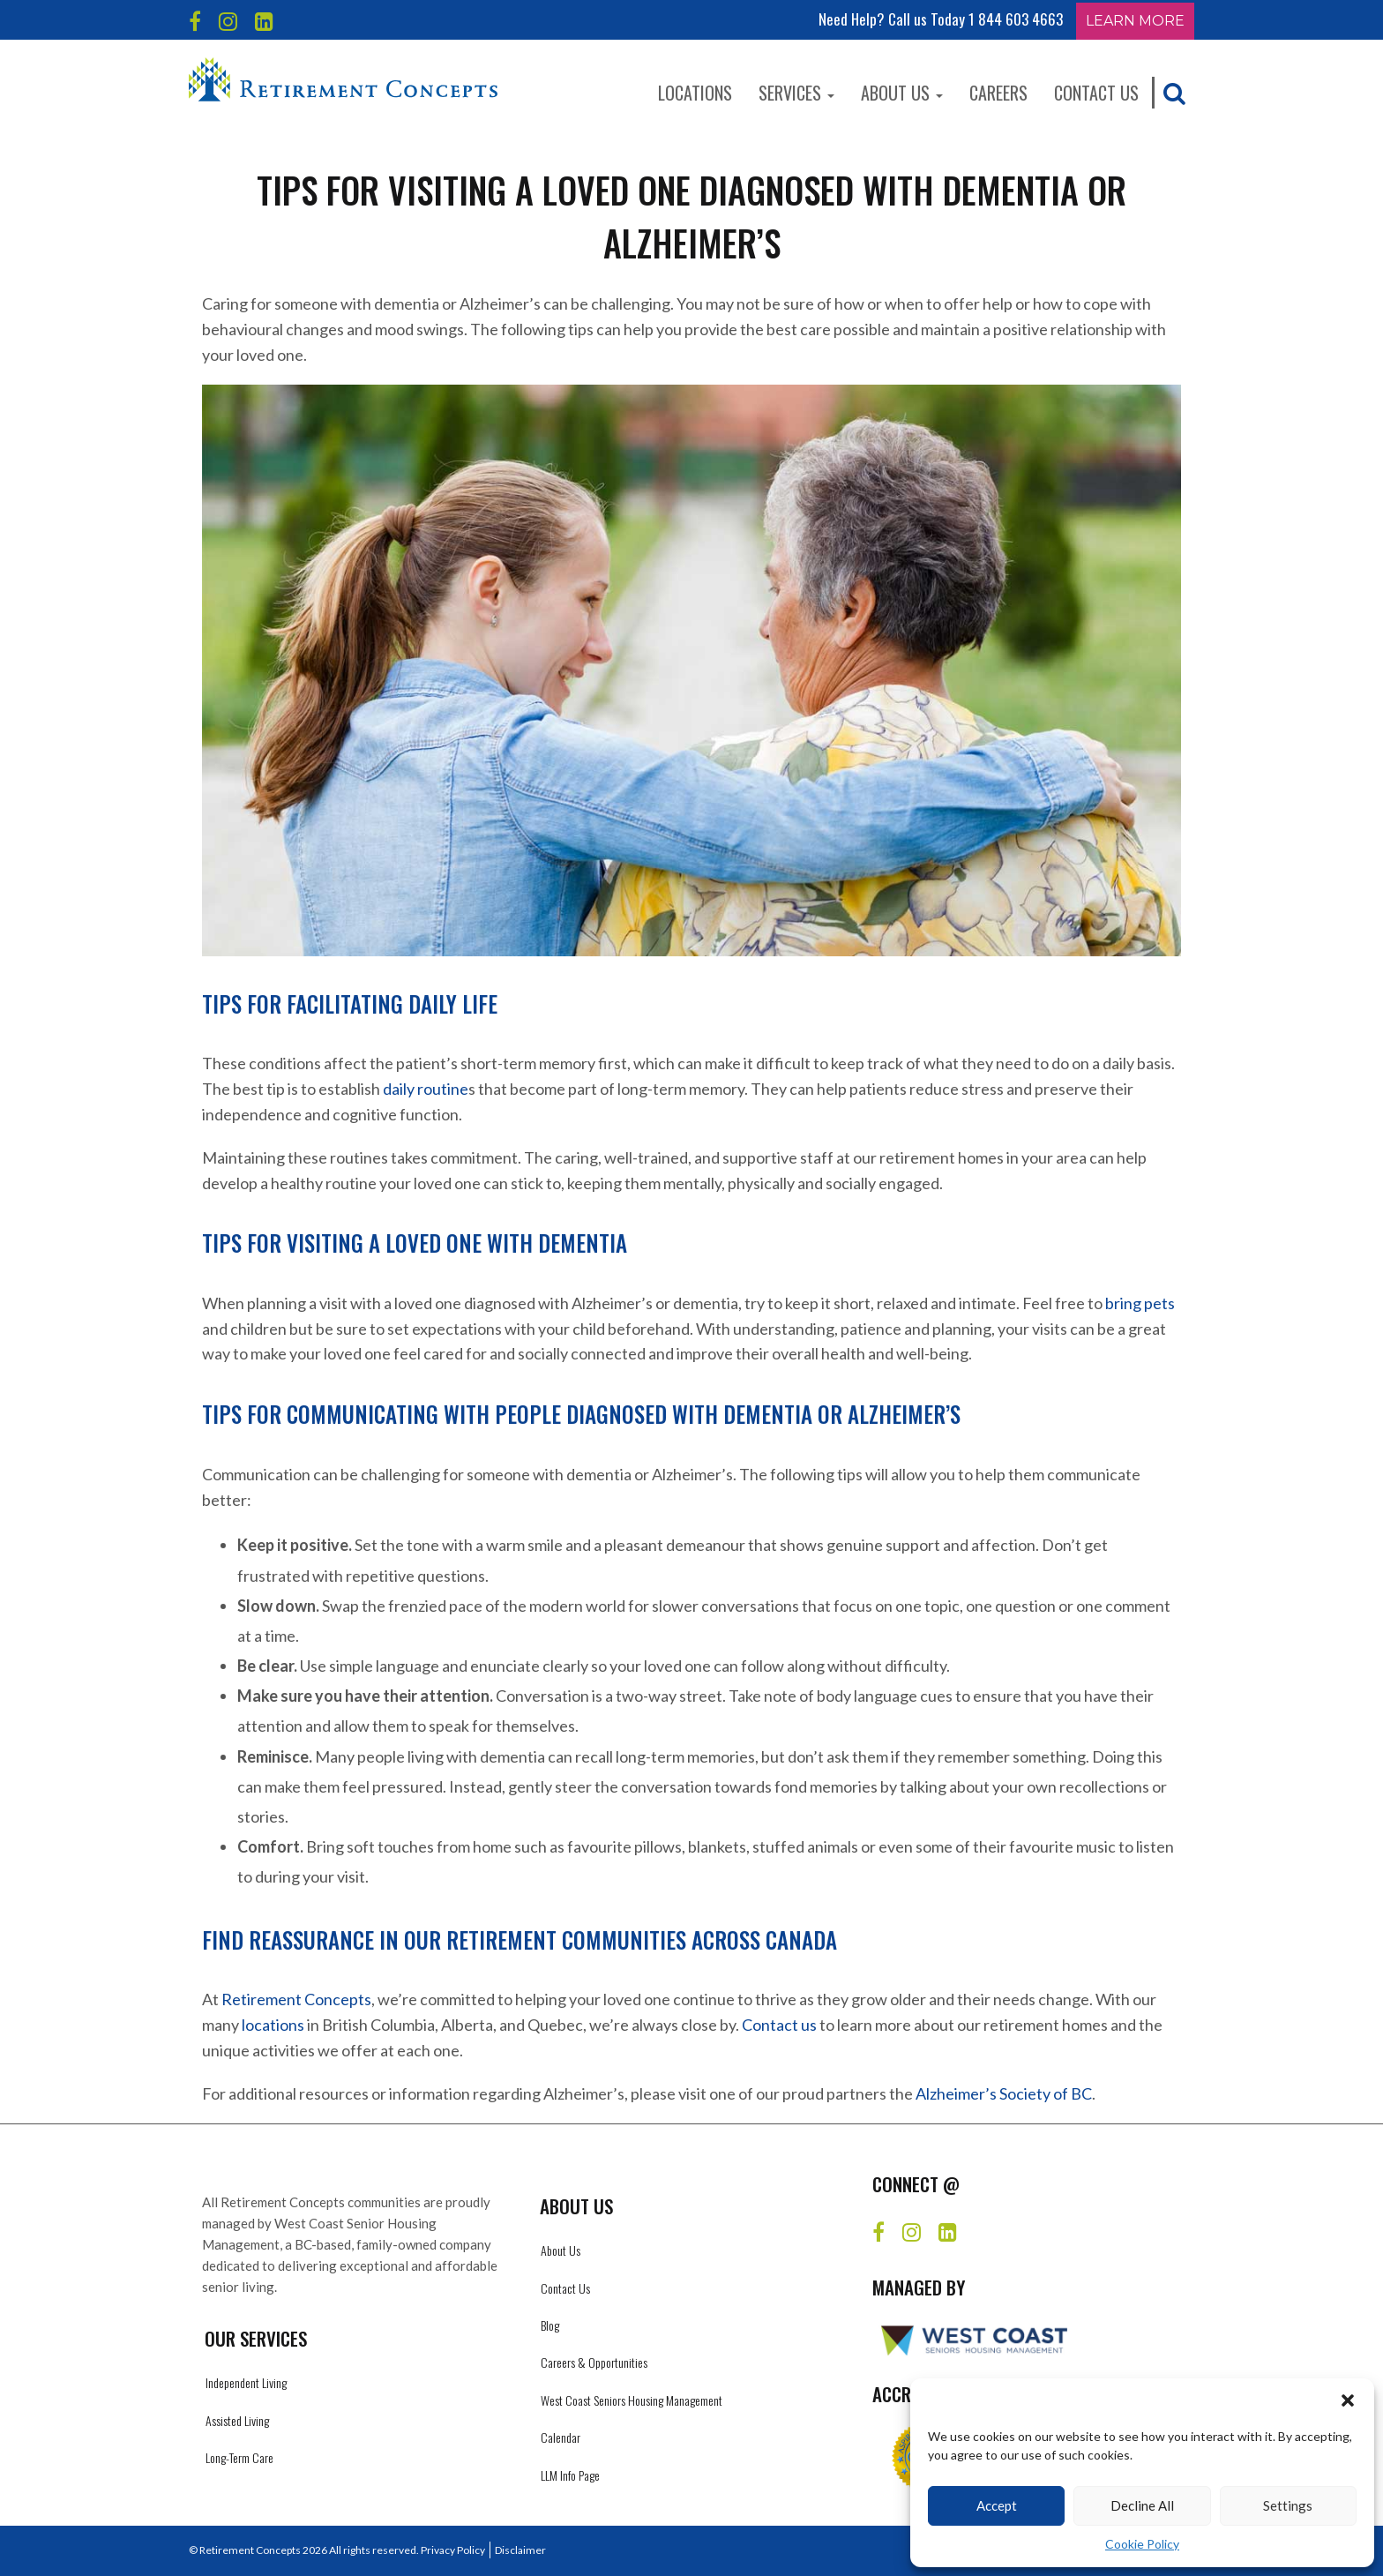  What do you see at coordinates (296, 1999) in the screenshot?
I see `Retirement Concepts` at bounding box center [296, 1999].